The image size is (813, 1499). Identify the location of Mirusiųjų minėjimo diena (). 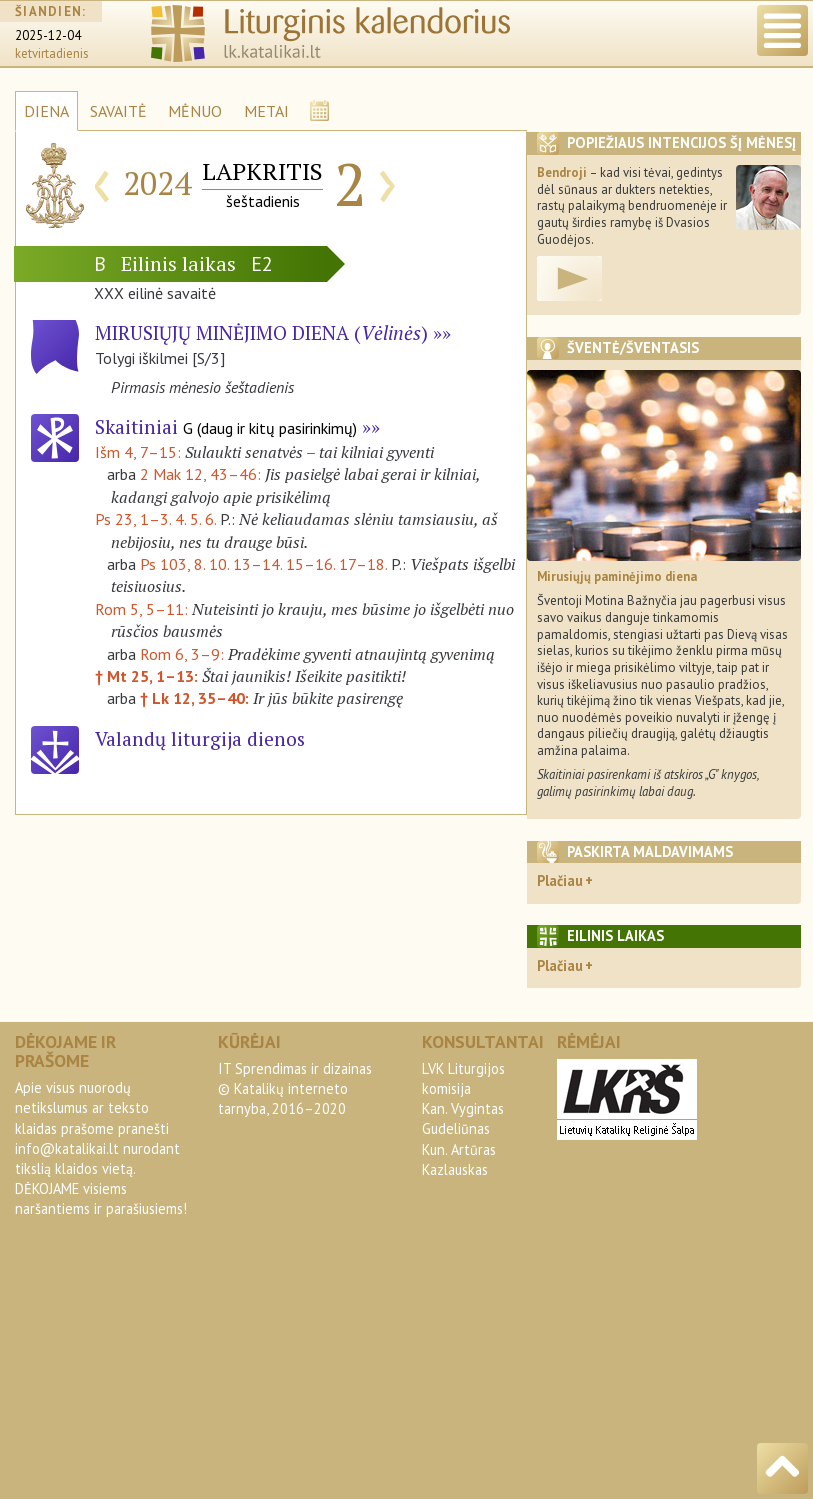
(261, 332).